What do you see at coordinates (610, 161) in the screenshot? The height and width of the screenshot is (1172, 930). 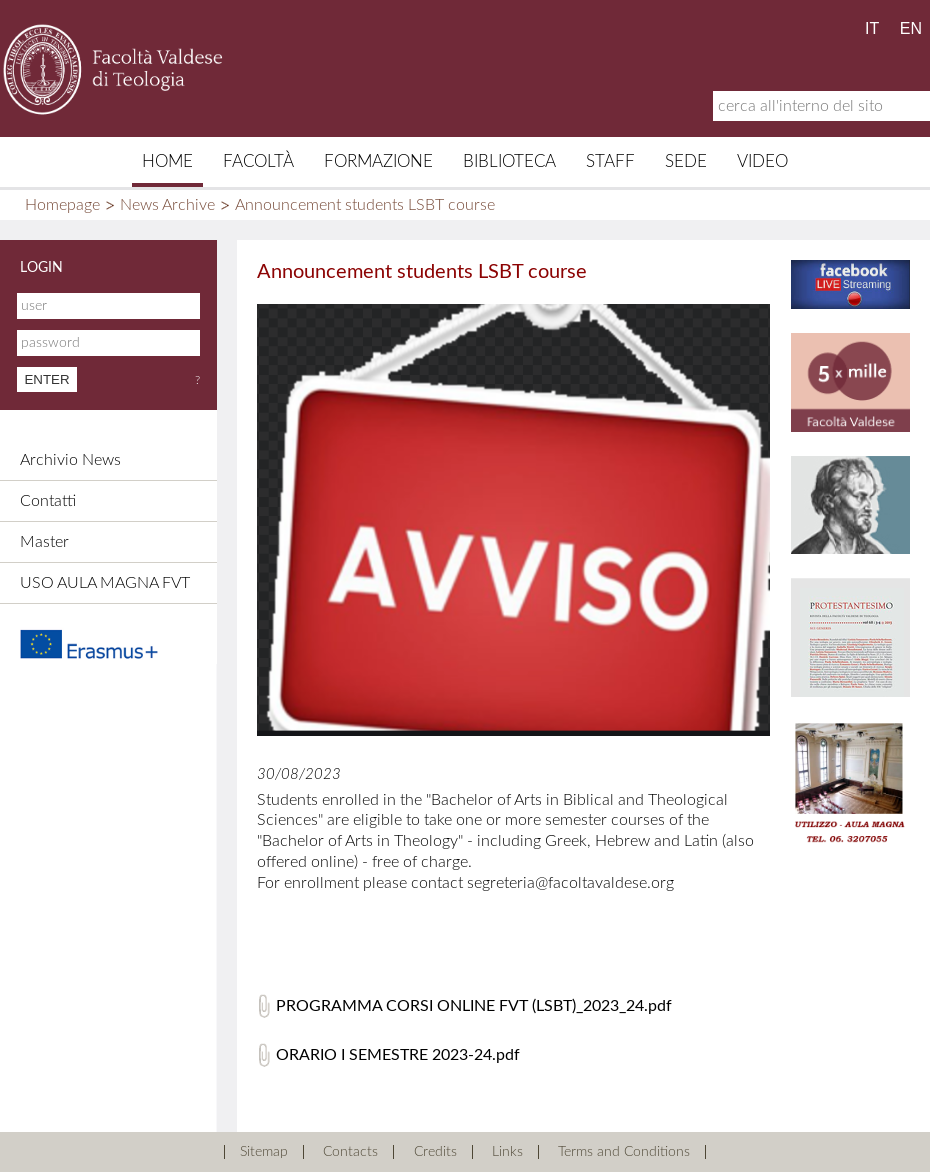 I see `Staff` at bounding box center [610, 161].